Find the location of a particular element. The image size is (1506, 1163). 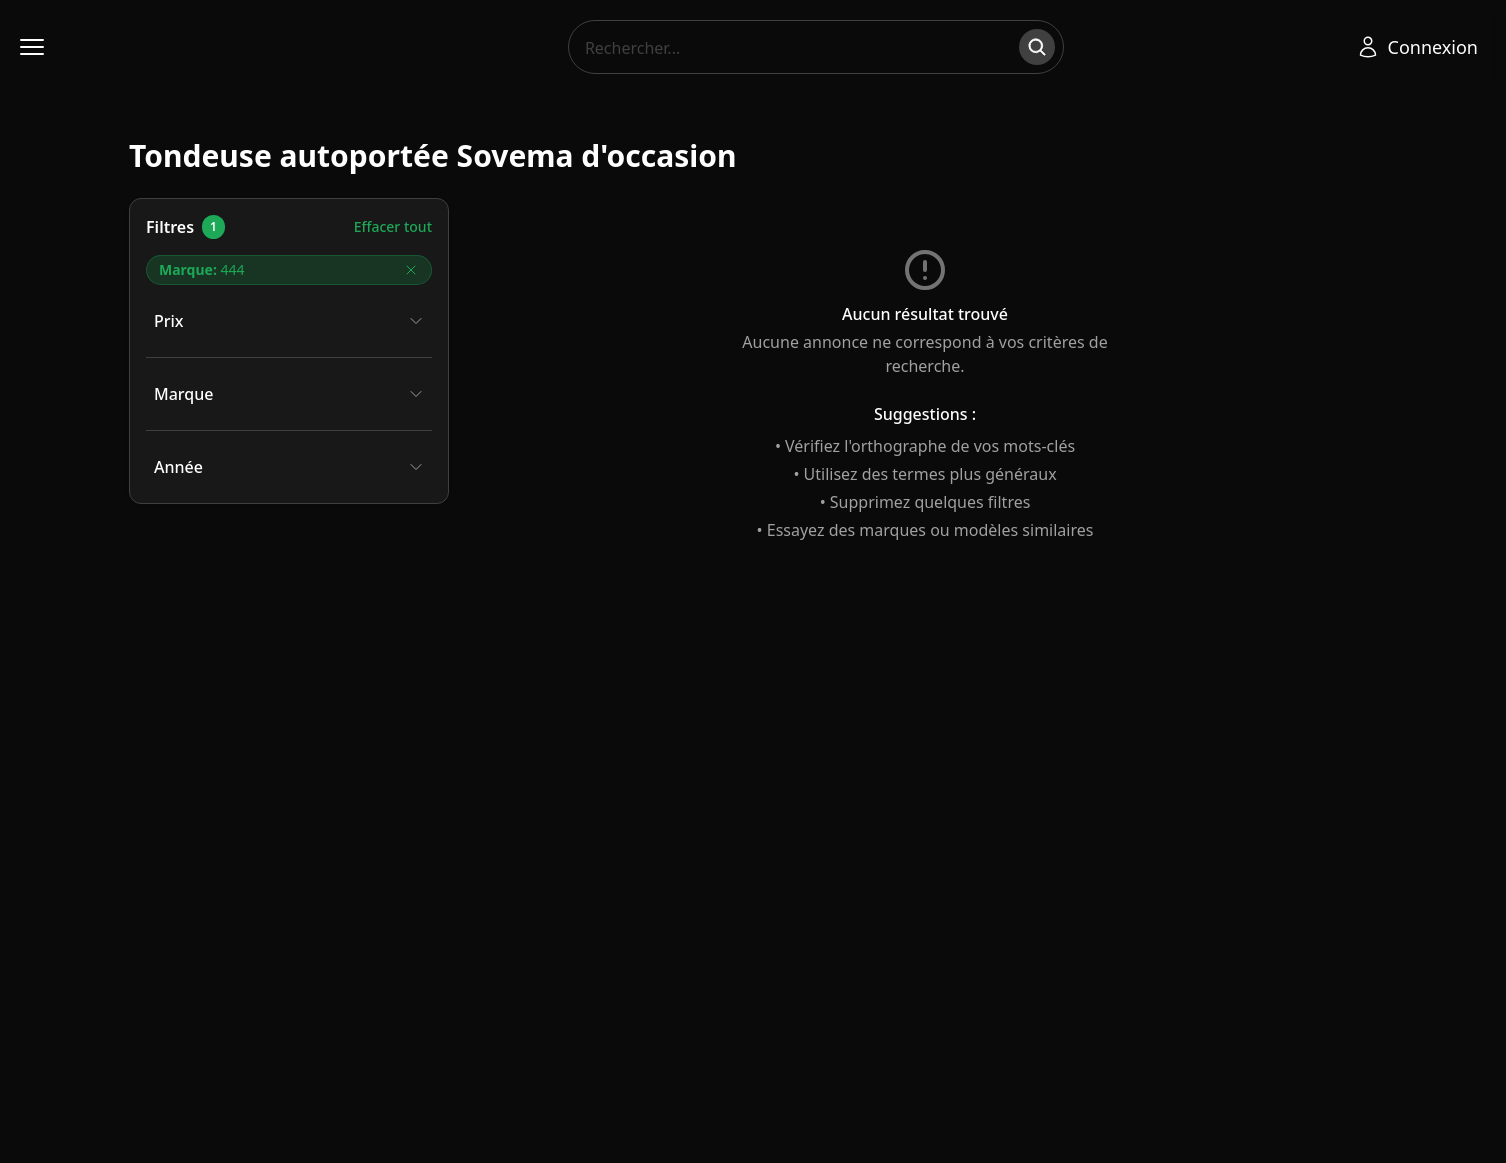

[Ouvrir le menu] is located at coordinates (32, 47).